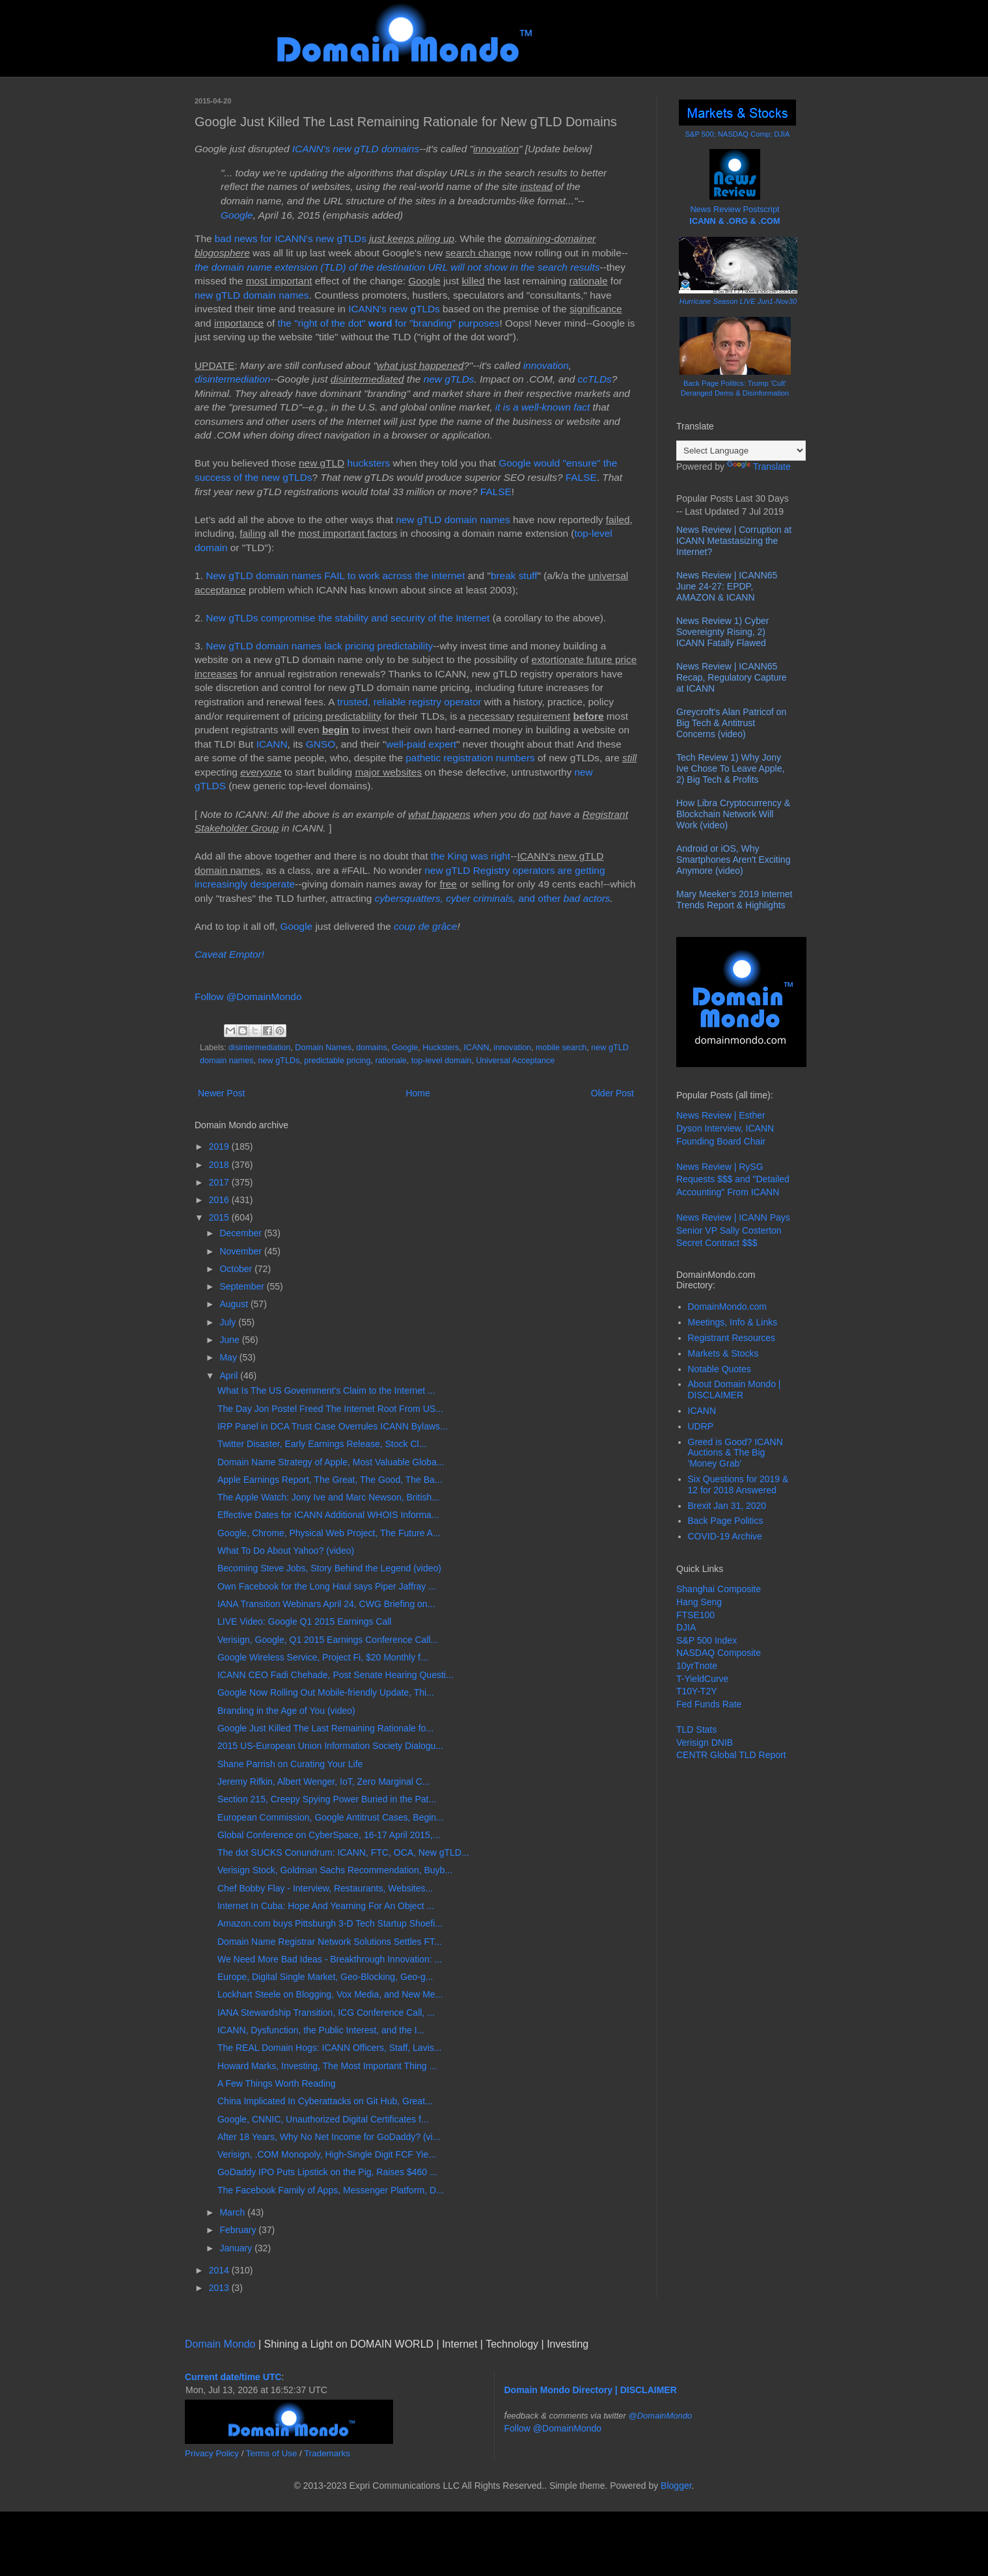 The height and width of the screenshot is (2576, 988). I want to click on new gTLDs, so click(449, 379).